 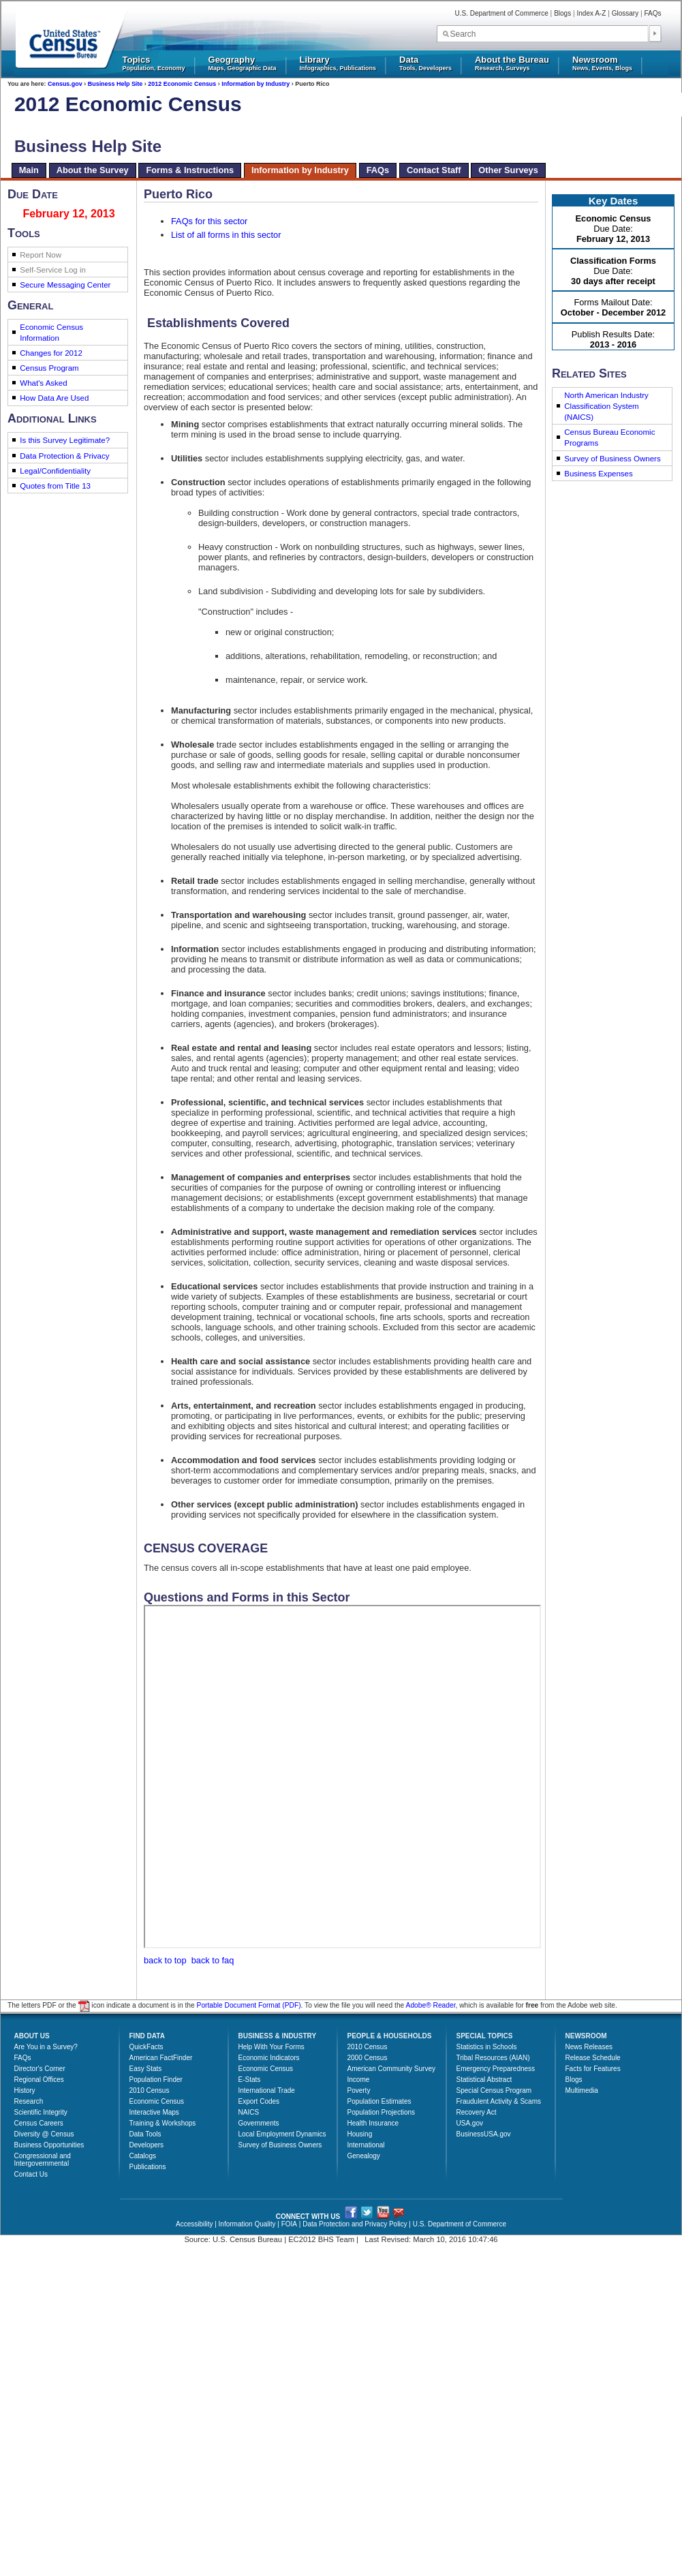 I want to click on Report Now, so click(x=40, y=255).